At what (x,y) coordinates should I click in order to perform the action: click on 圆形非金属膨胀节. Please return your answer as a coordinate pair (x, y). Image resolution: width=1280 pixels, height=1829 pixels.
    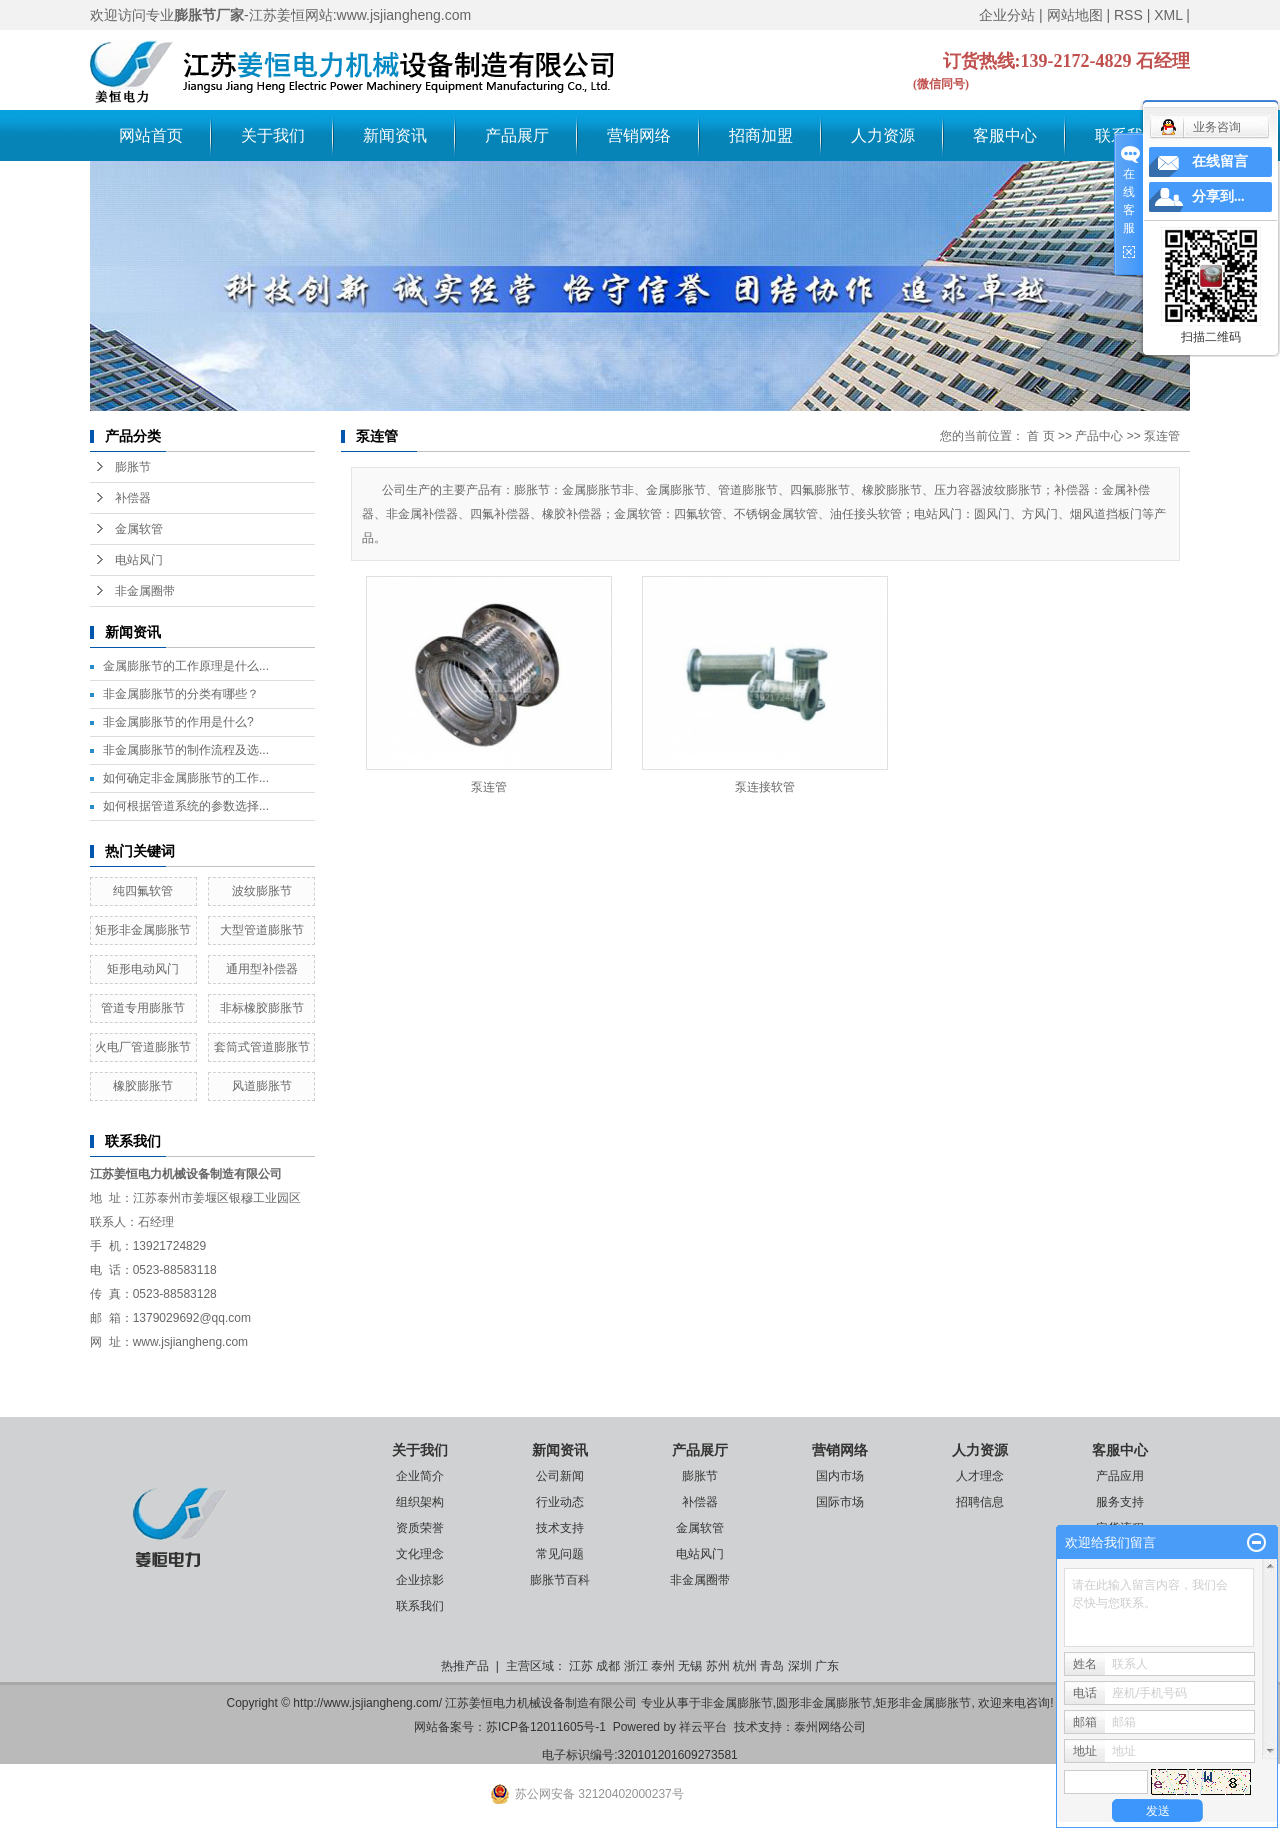
    Looking at the image, I should click on (824, 1703).